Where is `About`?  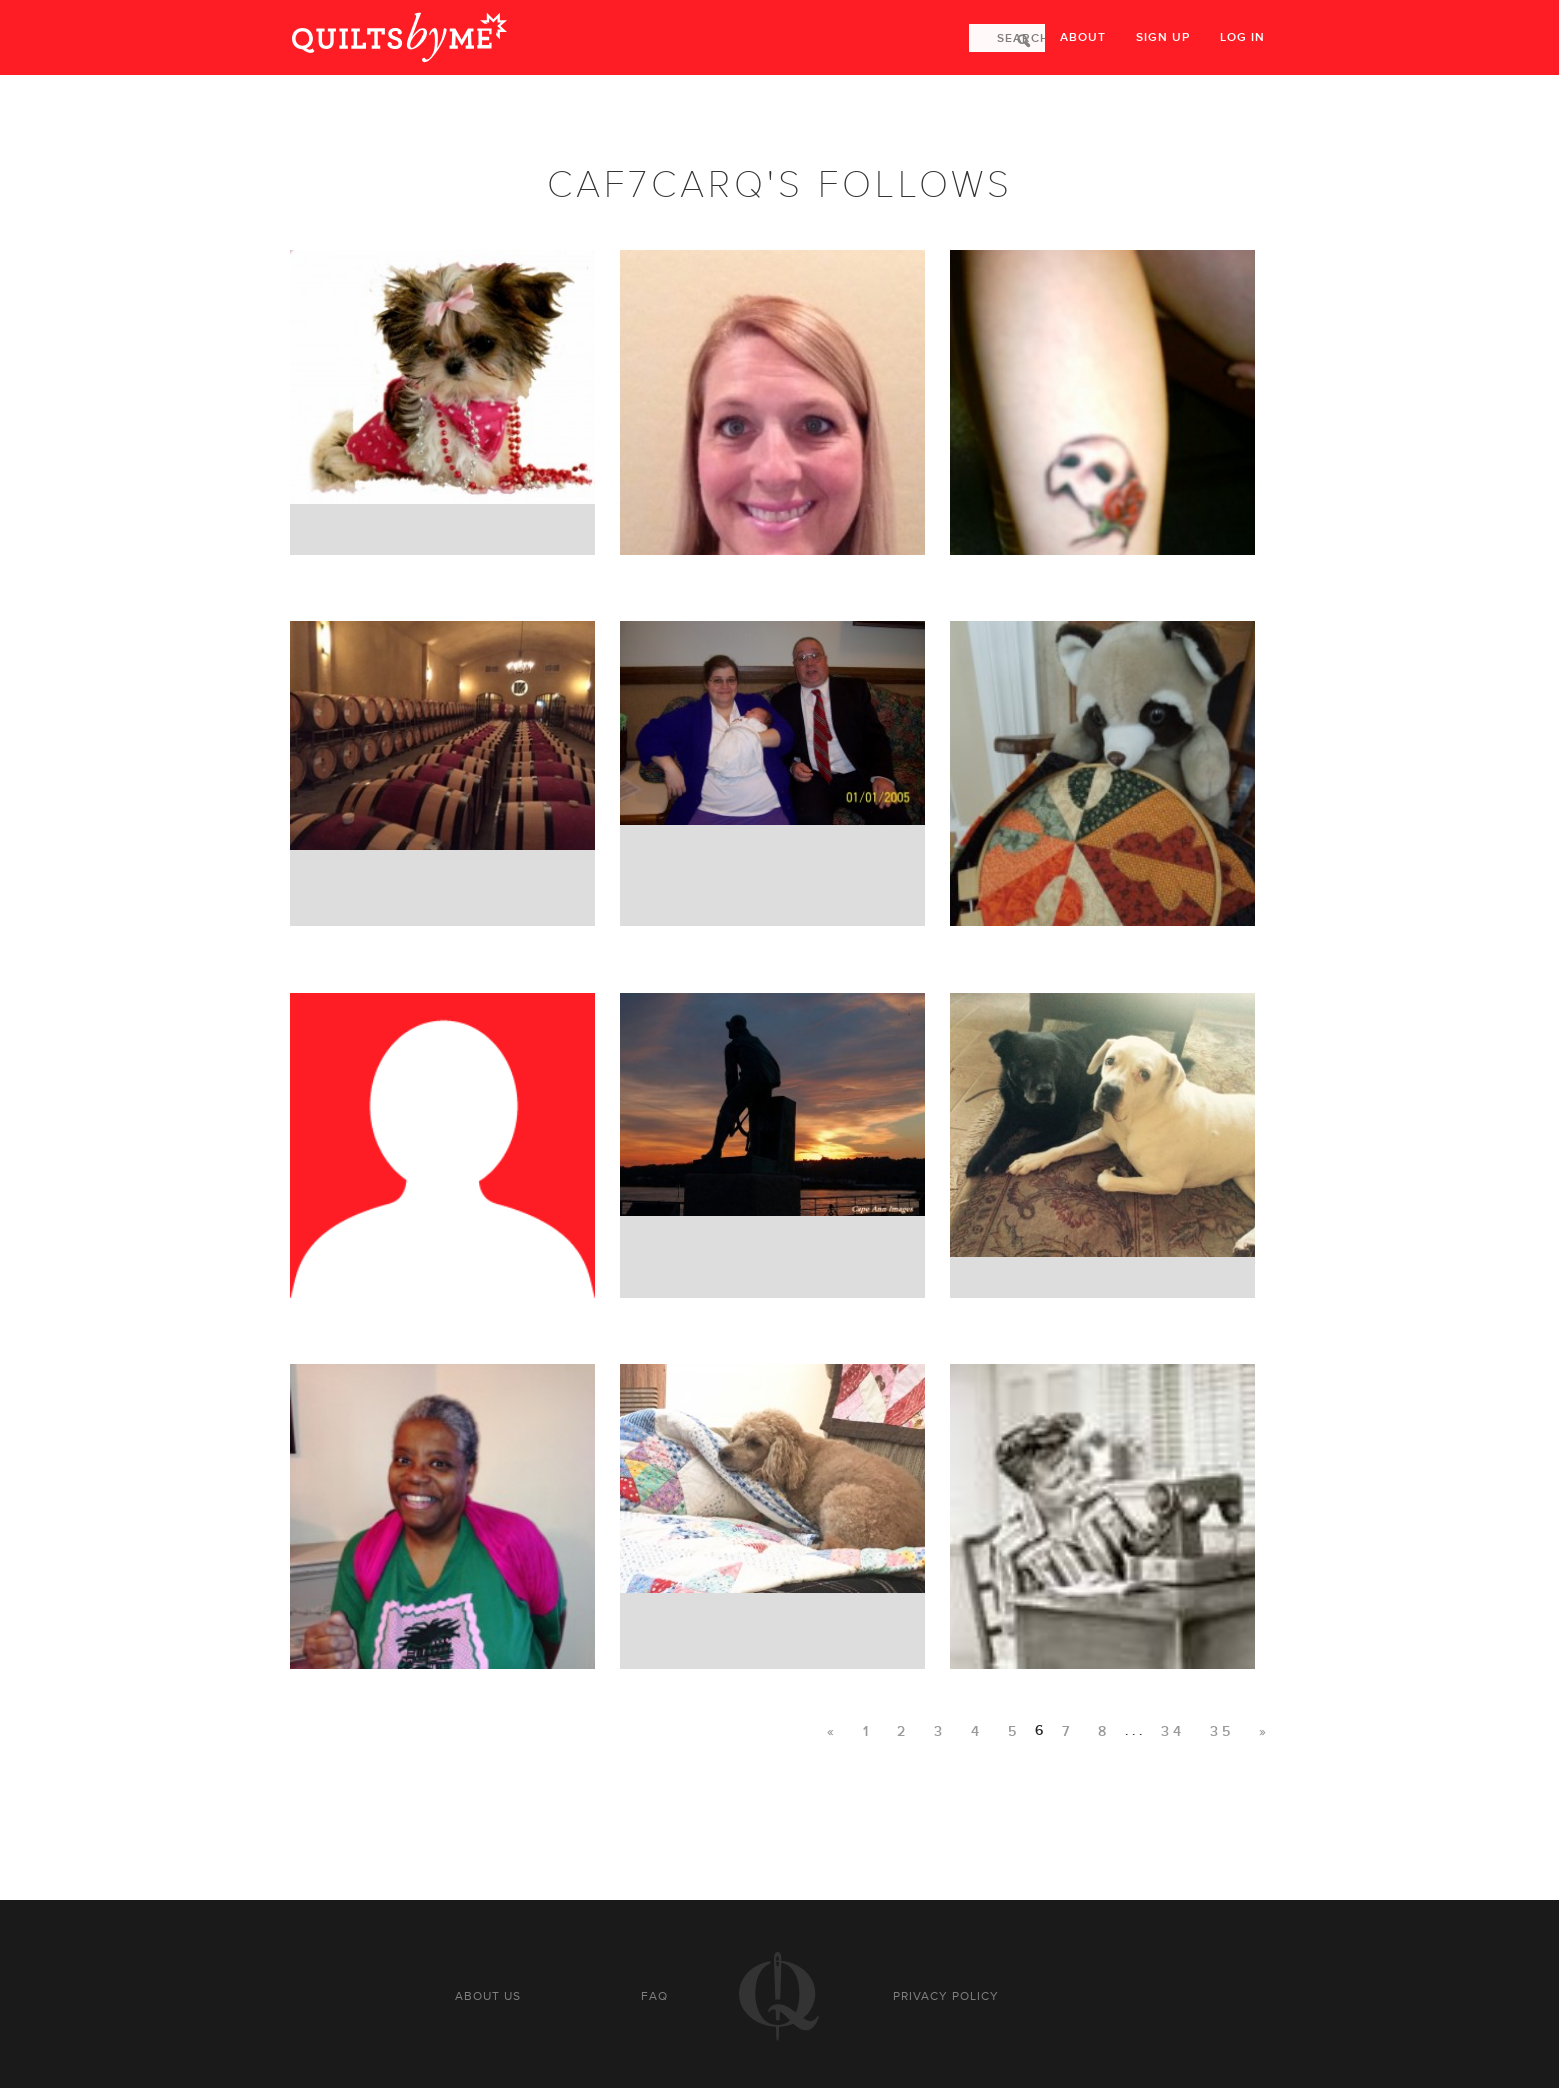
About is located at coordinates (1083, 37).